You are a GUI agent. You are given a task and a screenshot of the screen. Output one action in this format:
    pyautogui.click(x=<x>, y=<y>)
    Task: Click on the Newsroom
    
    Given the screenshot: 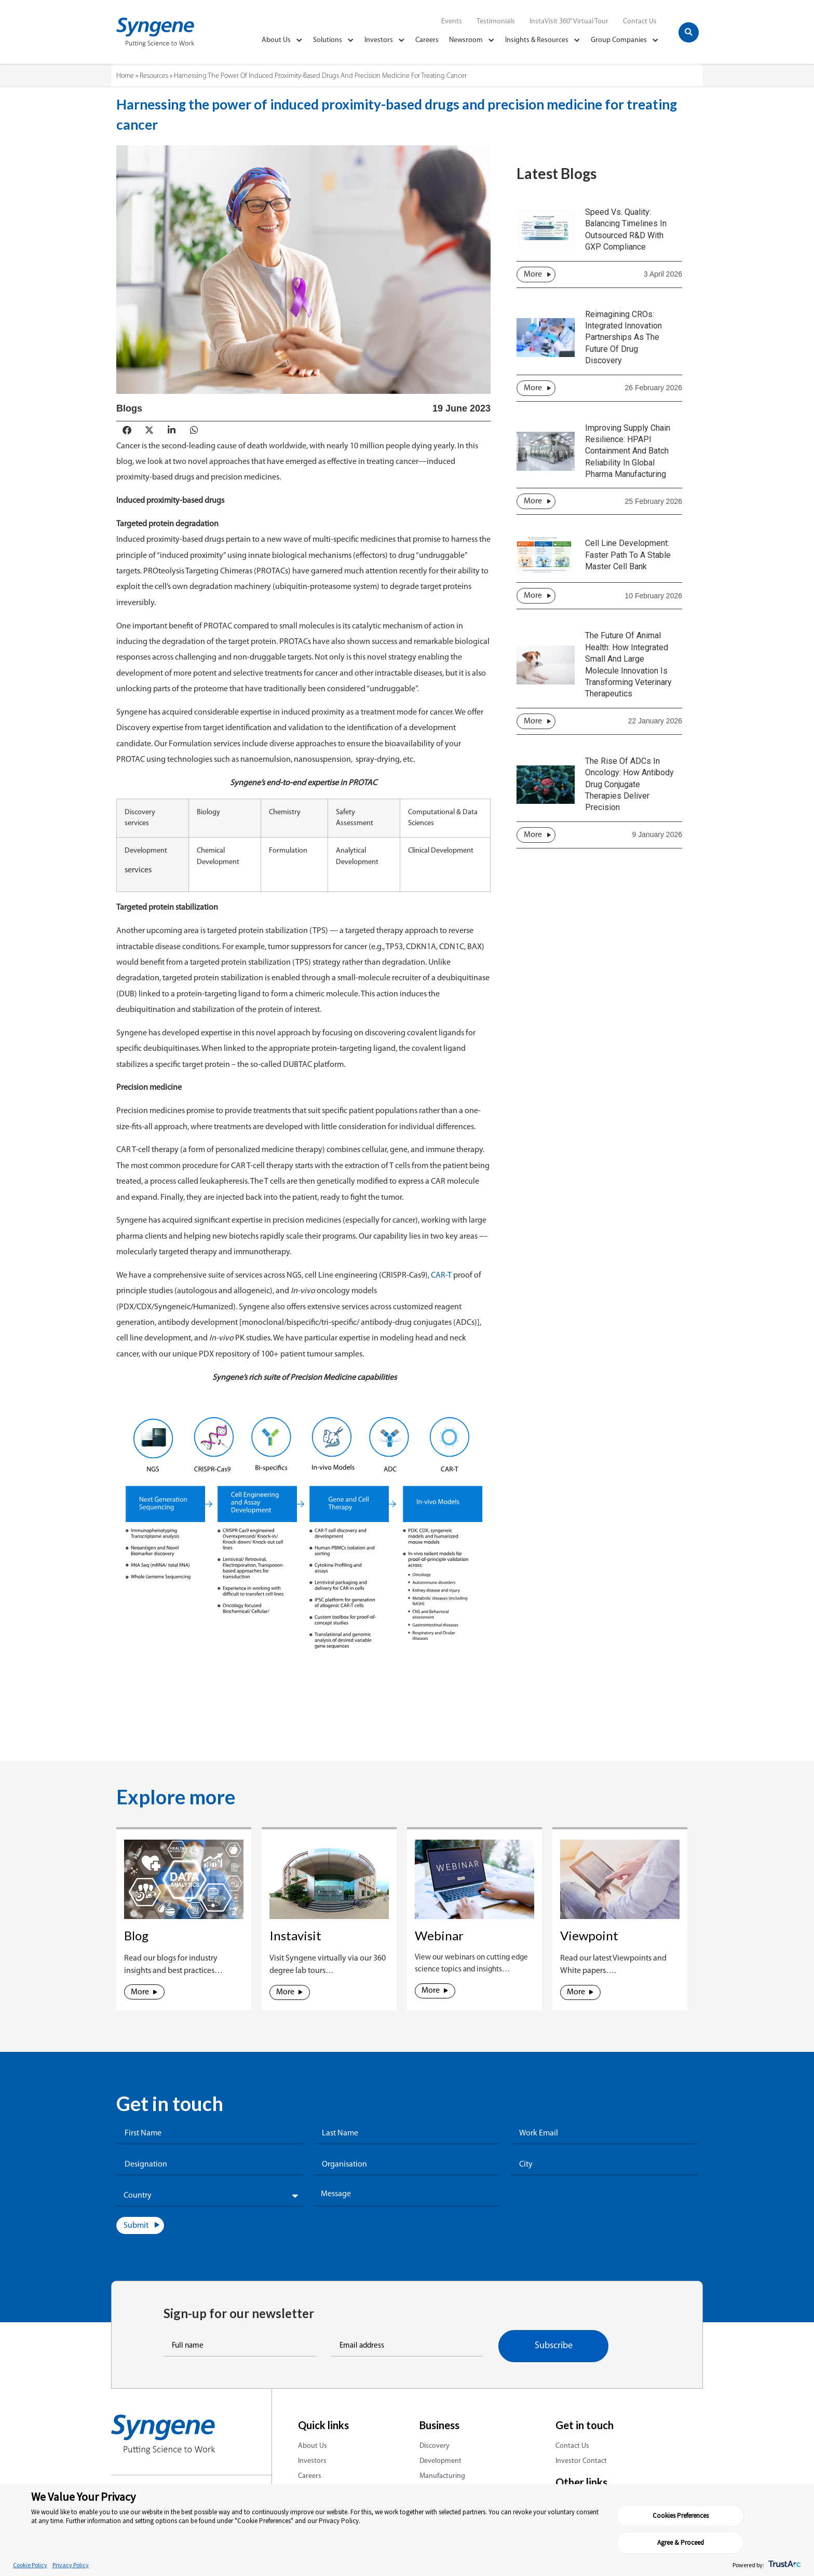 What is the action you would take?
    pyautogui.click(x=472, y=40)
    